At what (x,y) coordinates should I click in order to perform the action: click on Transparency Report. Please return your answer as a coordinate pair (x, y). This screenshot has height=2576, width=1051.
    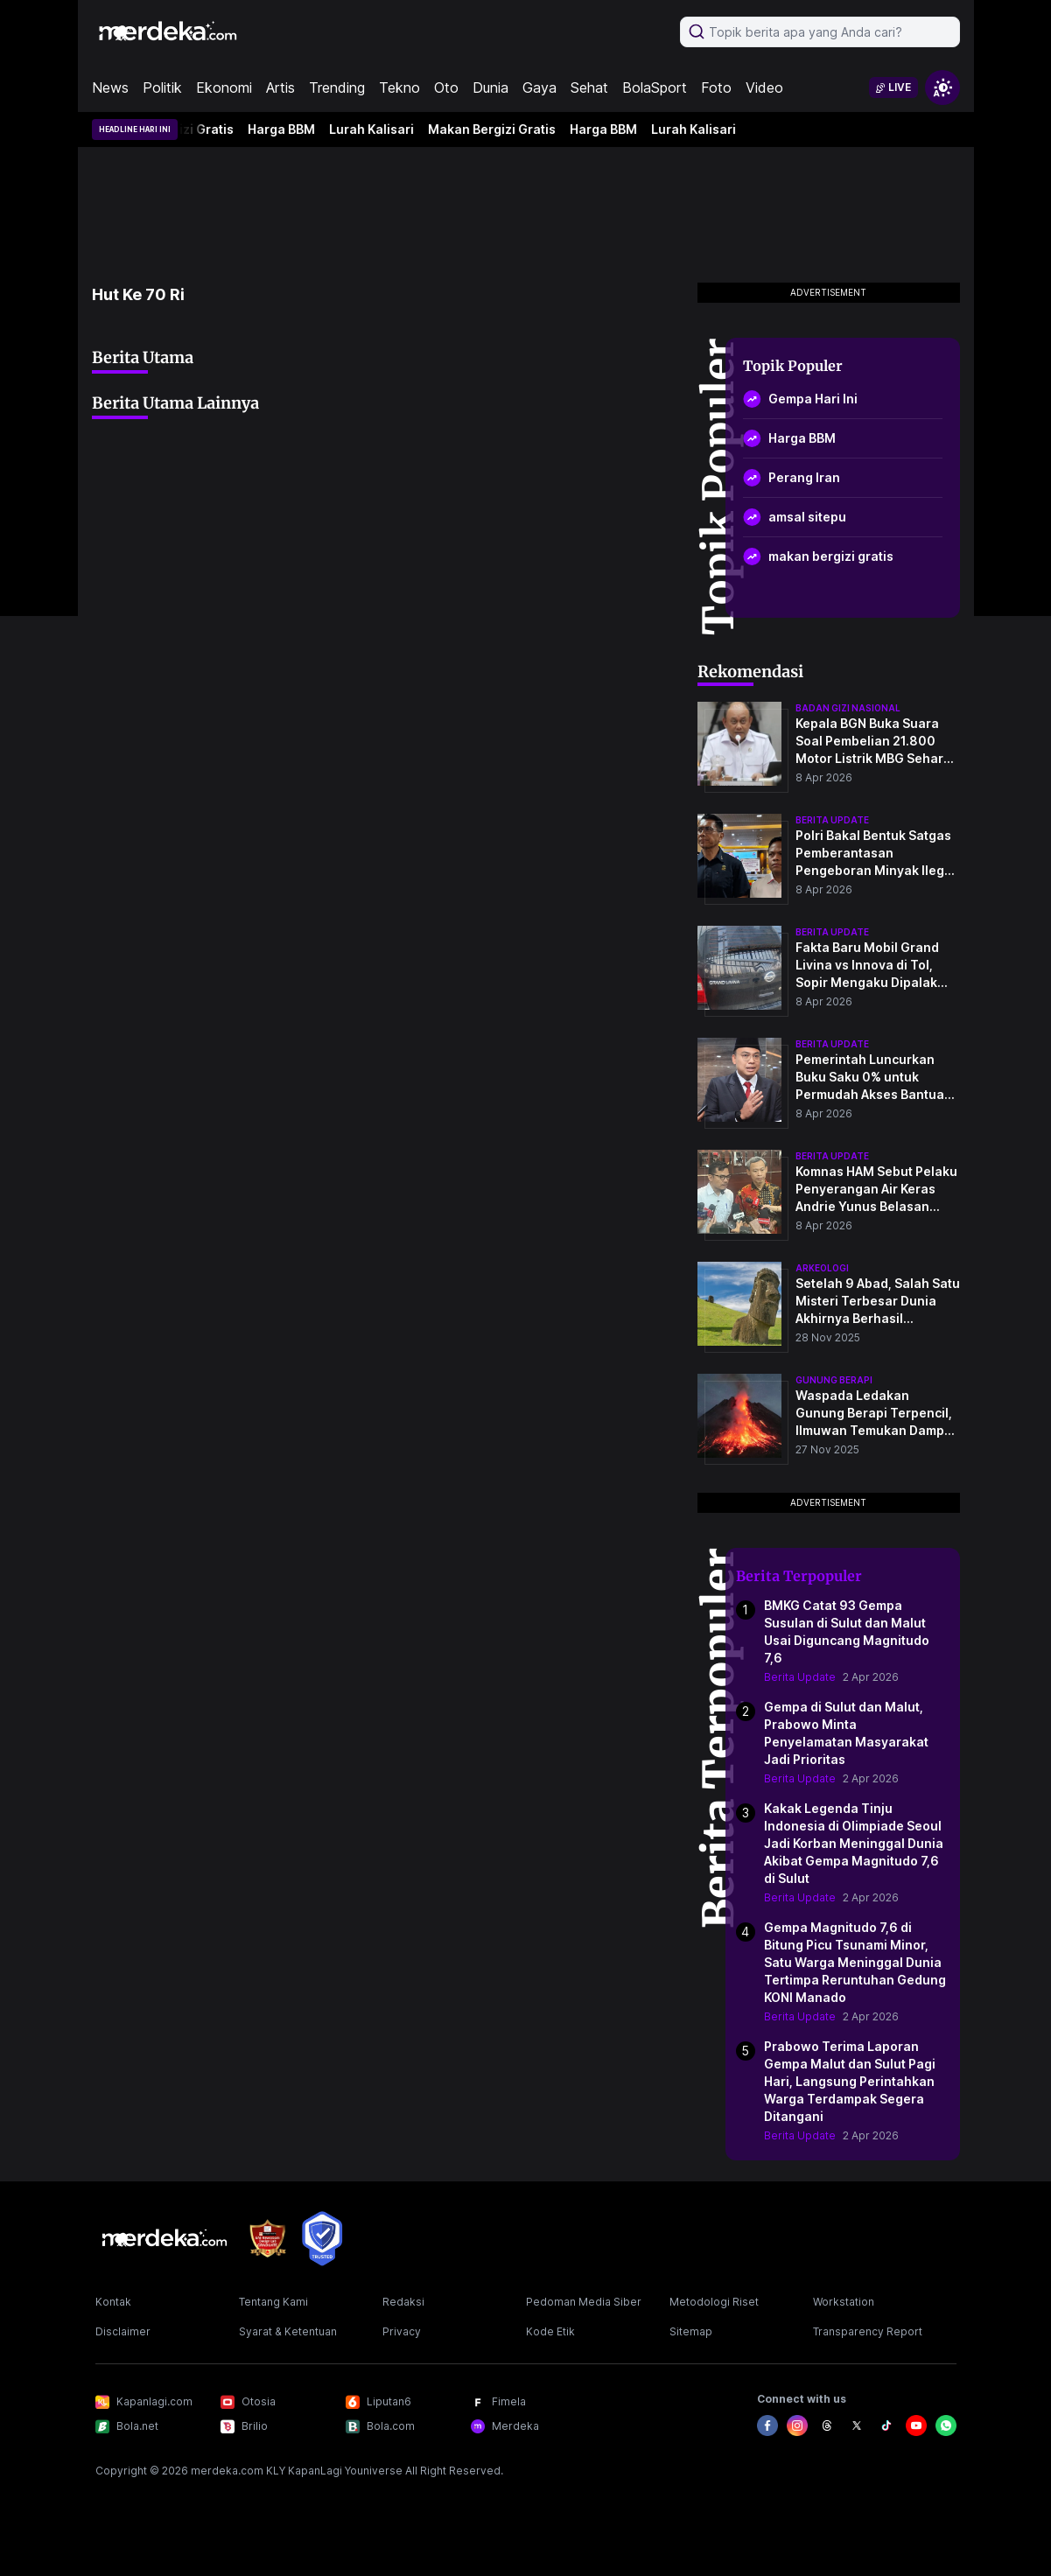
    Looking at the image, I should click on (867, 2331).